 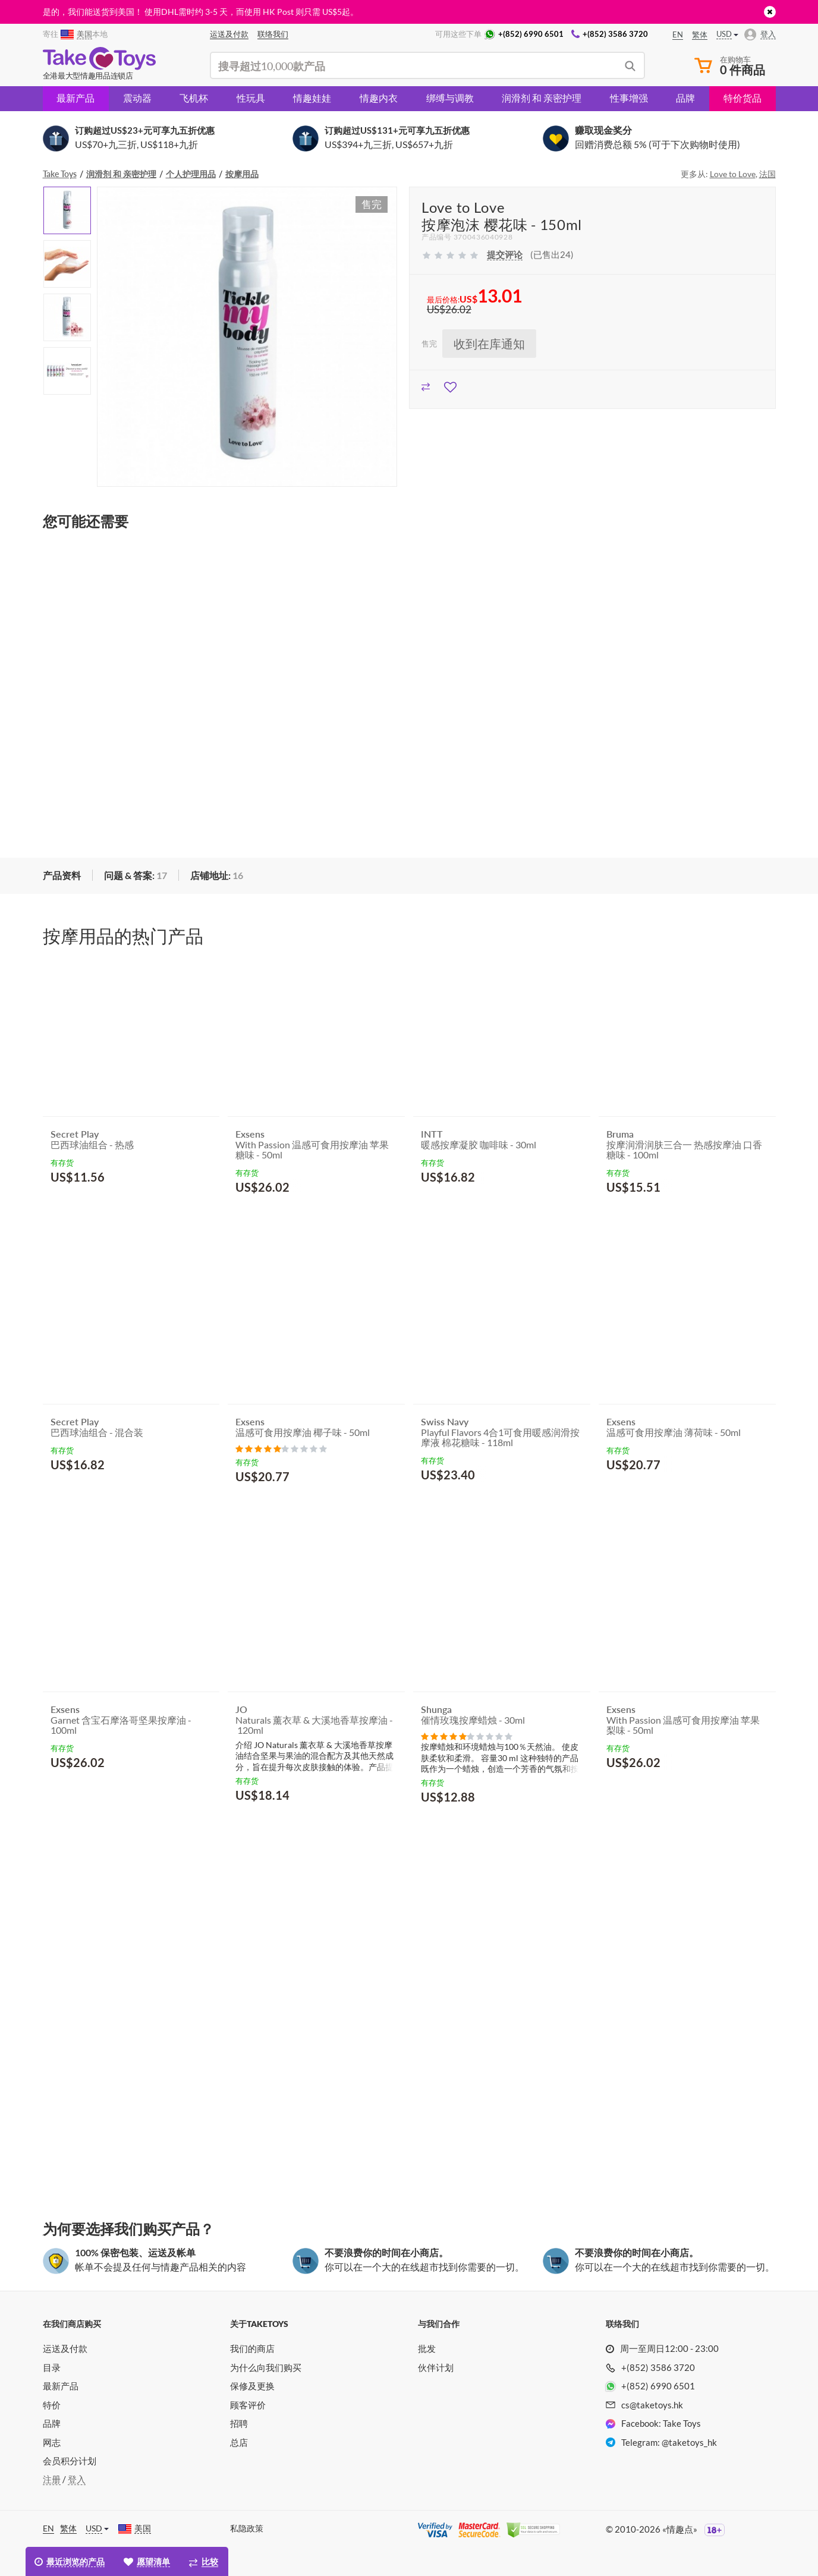 What do you see at coordinates (450, 97) in the screenshot?
I see `绑缚与调教` at bounding box center [450, 97].